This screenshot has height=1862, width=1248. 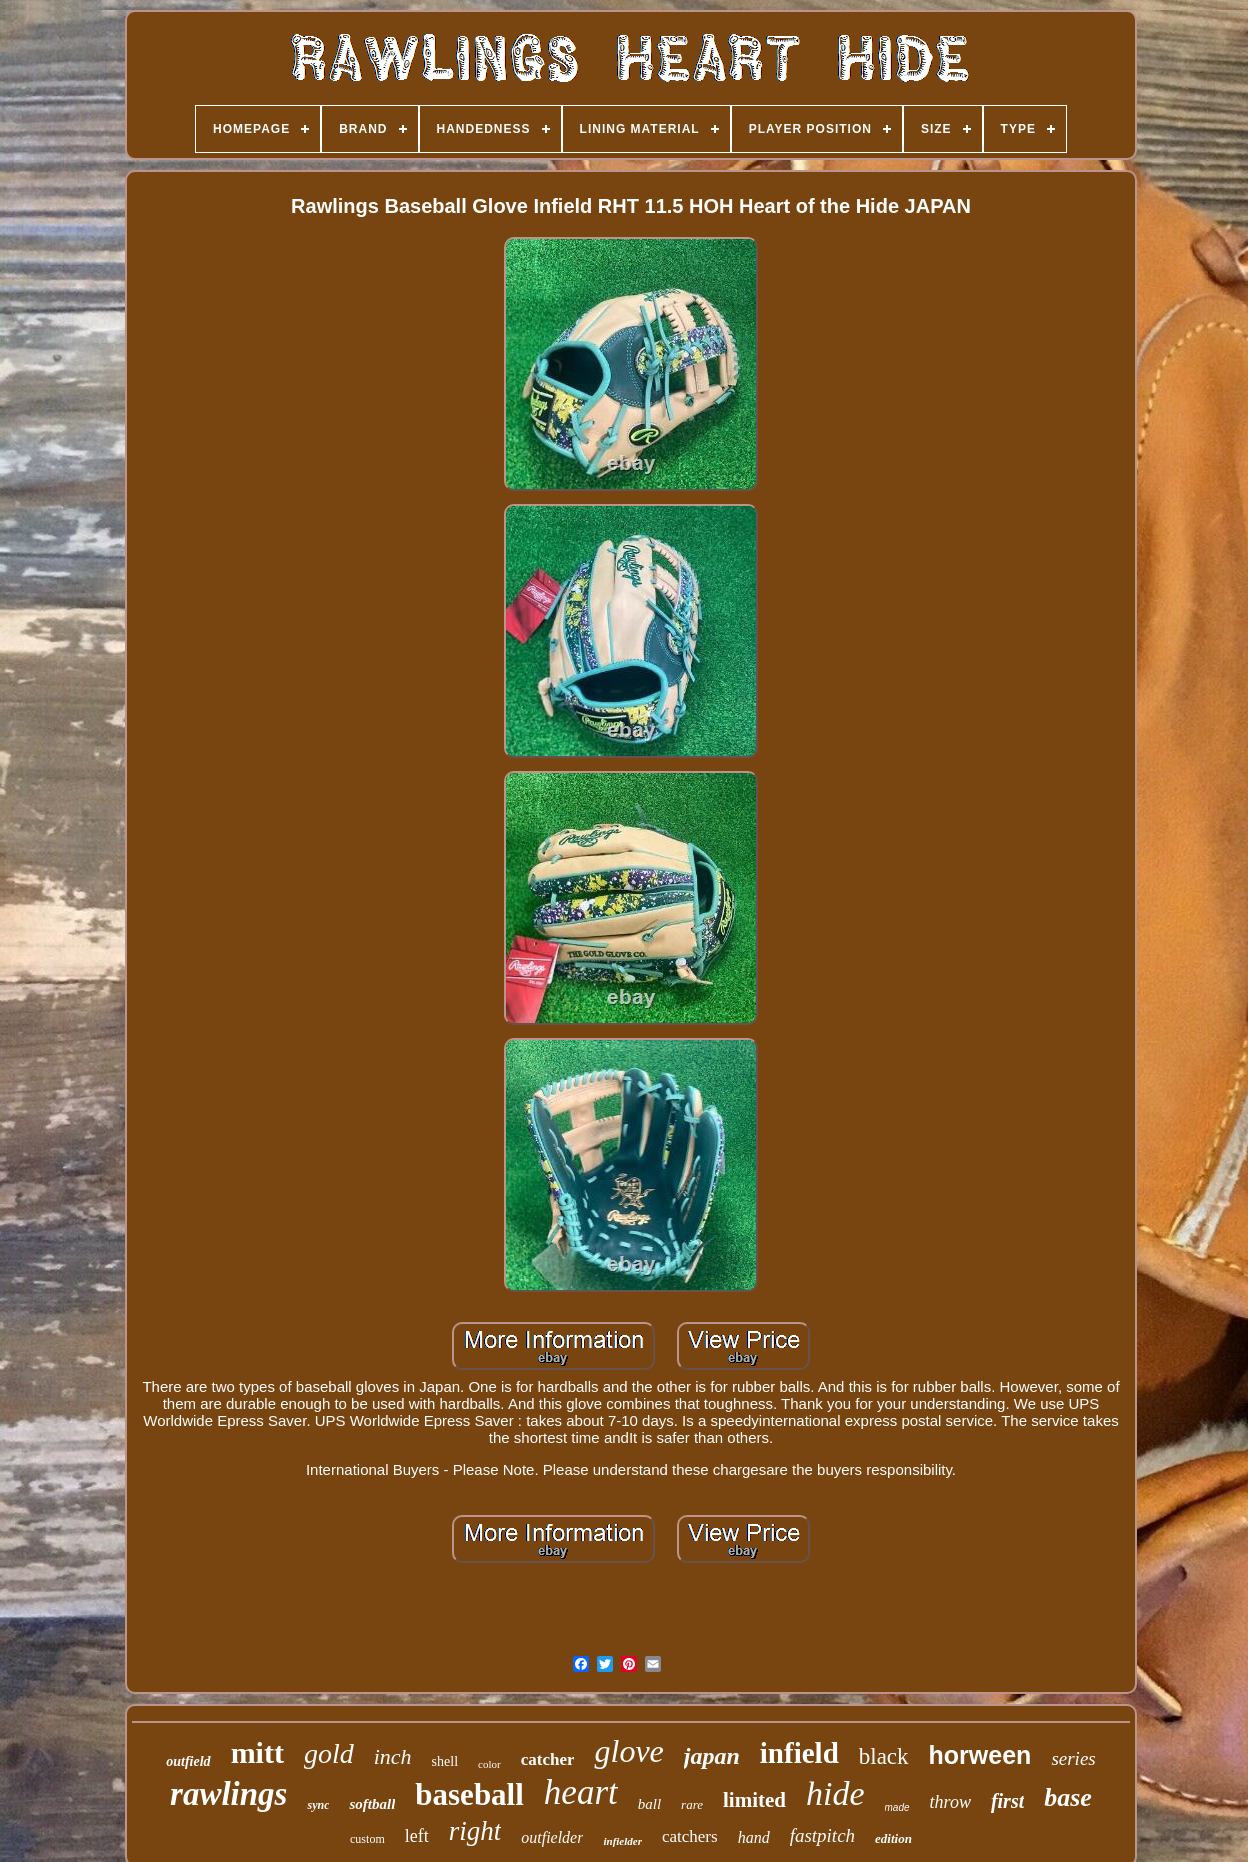 What do you see at coordinates (754, 1800) in the screenshot?
I see `limited` at bounding box center [754, 1800].